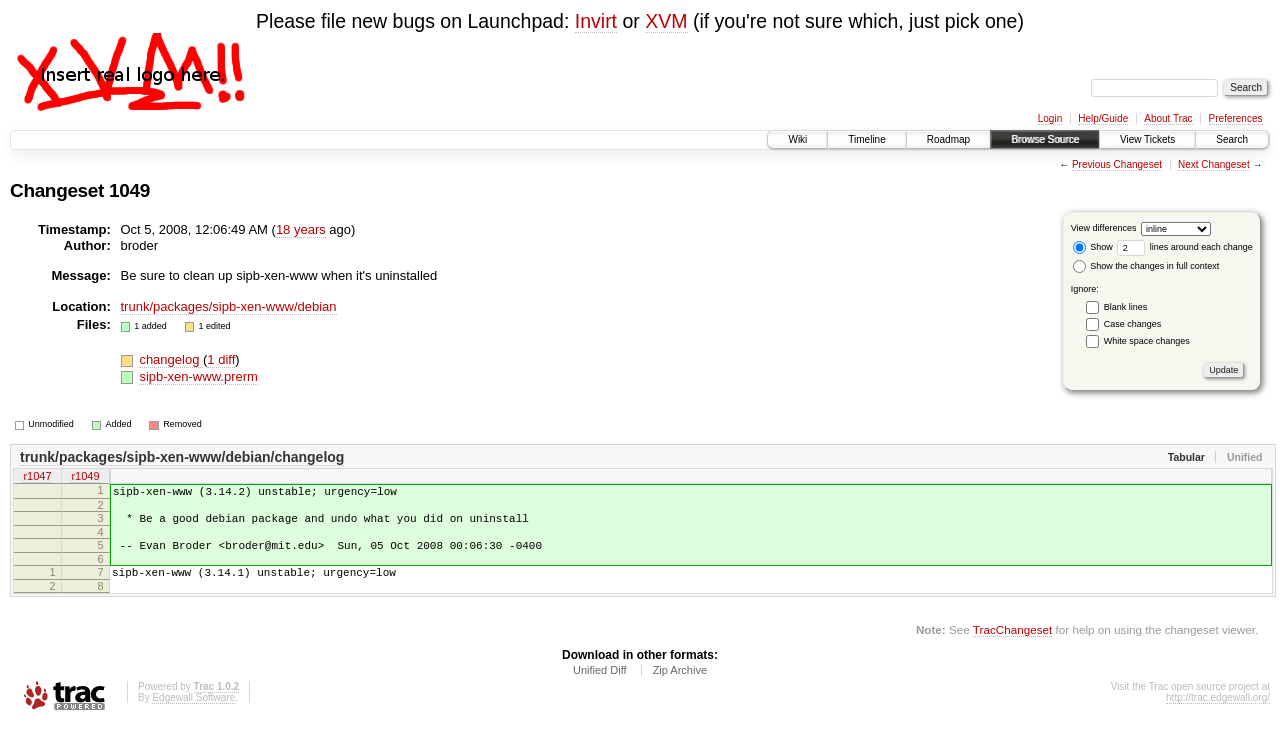  Describe the element at coordinates (221, 359) in the screenshot. I see `1 diff` at that location.